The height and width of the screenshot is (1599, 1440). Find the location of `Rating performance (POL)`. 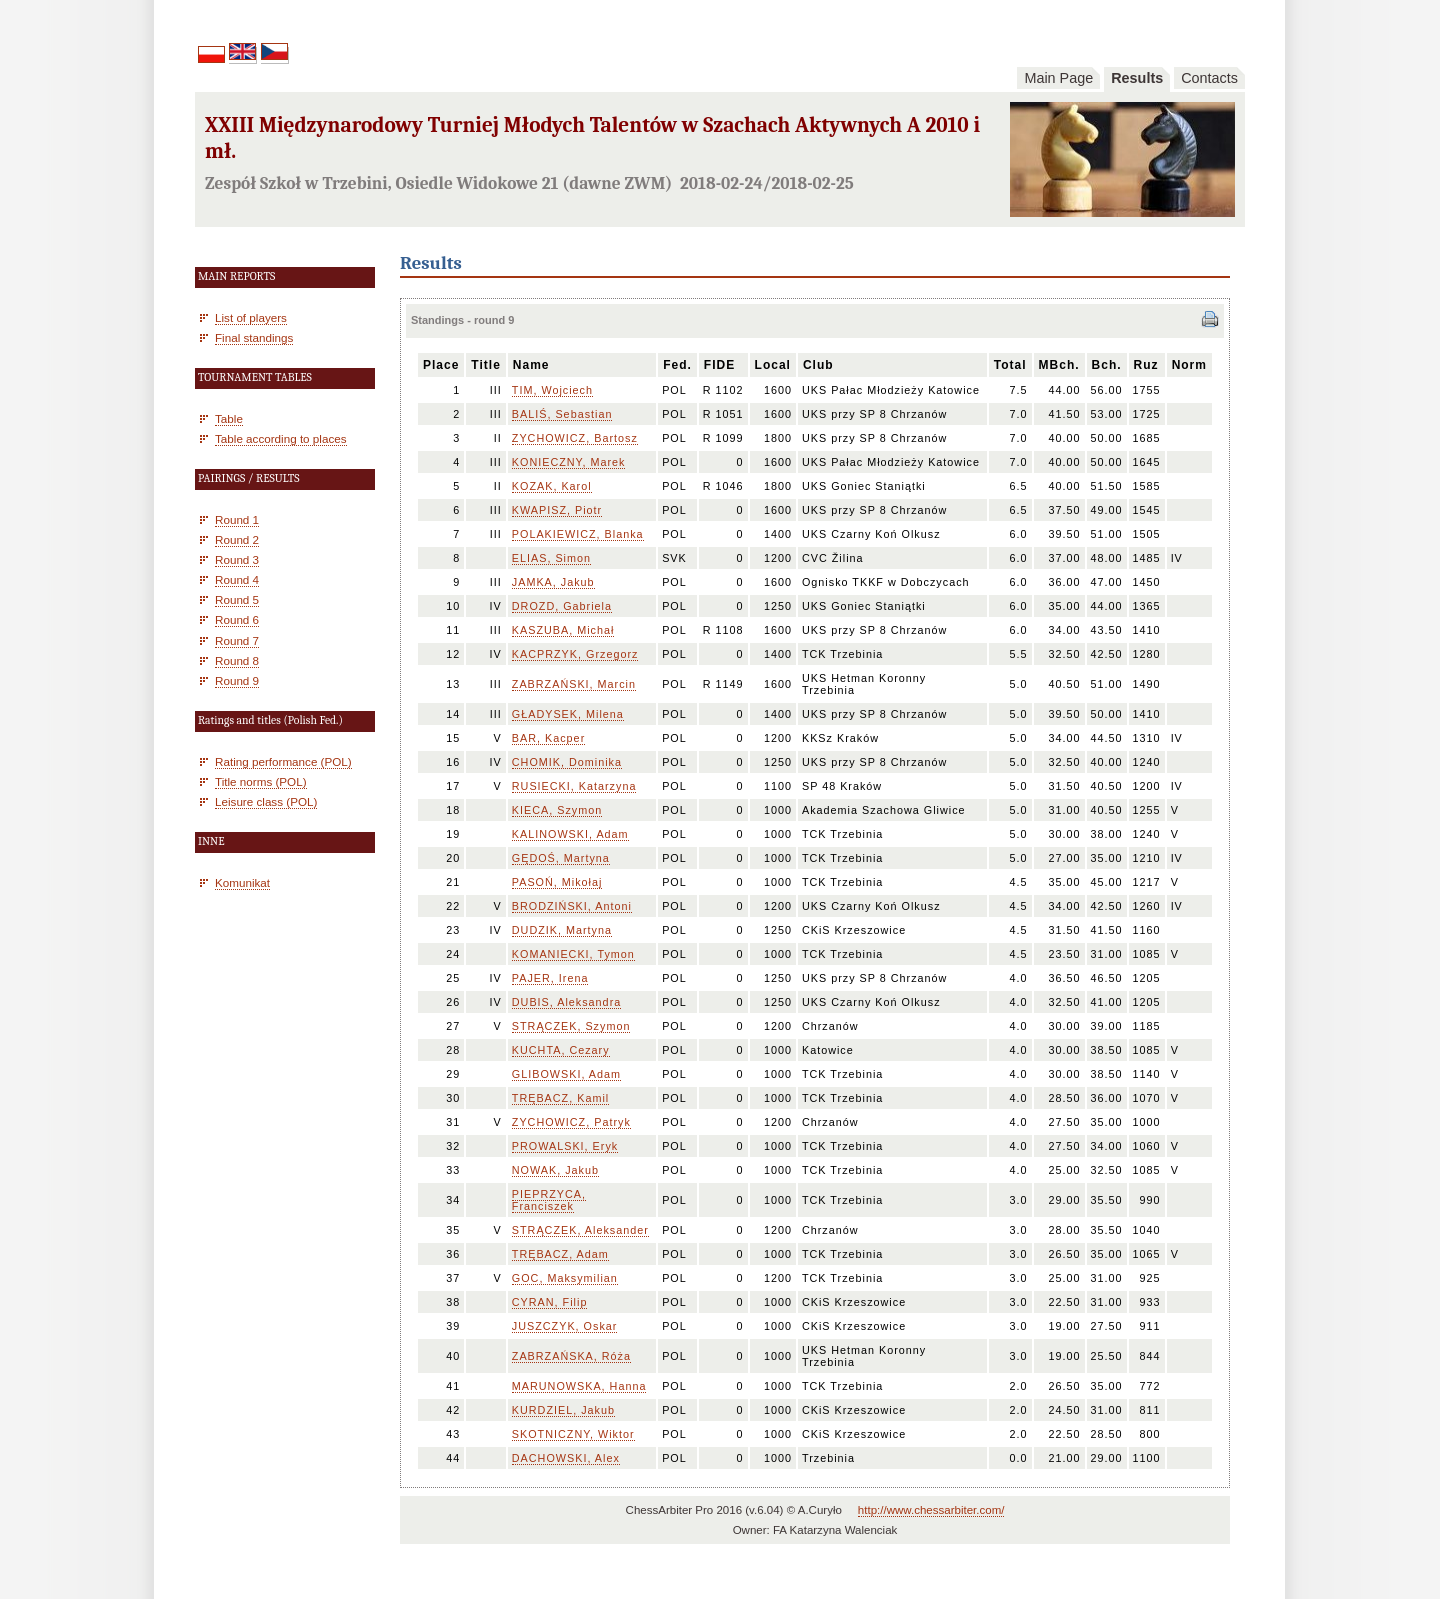

Rating performance (POL) is located at coordinates (283, 761).